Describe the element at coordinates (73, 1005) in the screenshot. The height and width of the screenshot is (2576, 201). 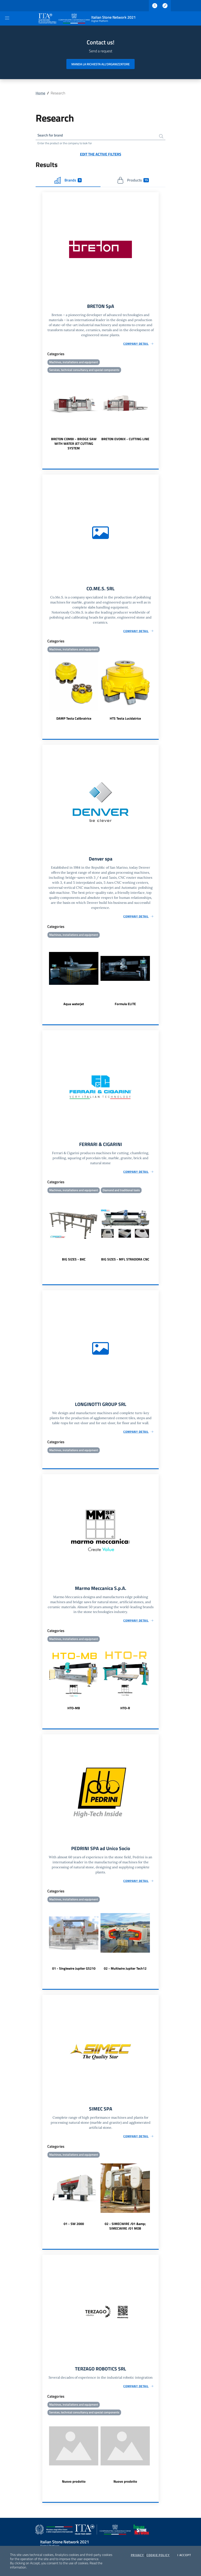
I see `Aqua waterjet` at that location.